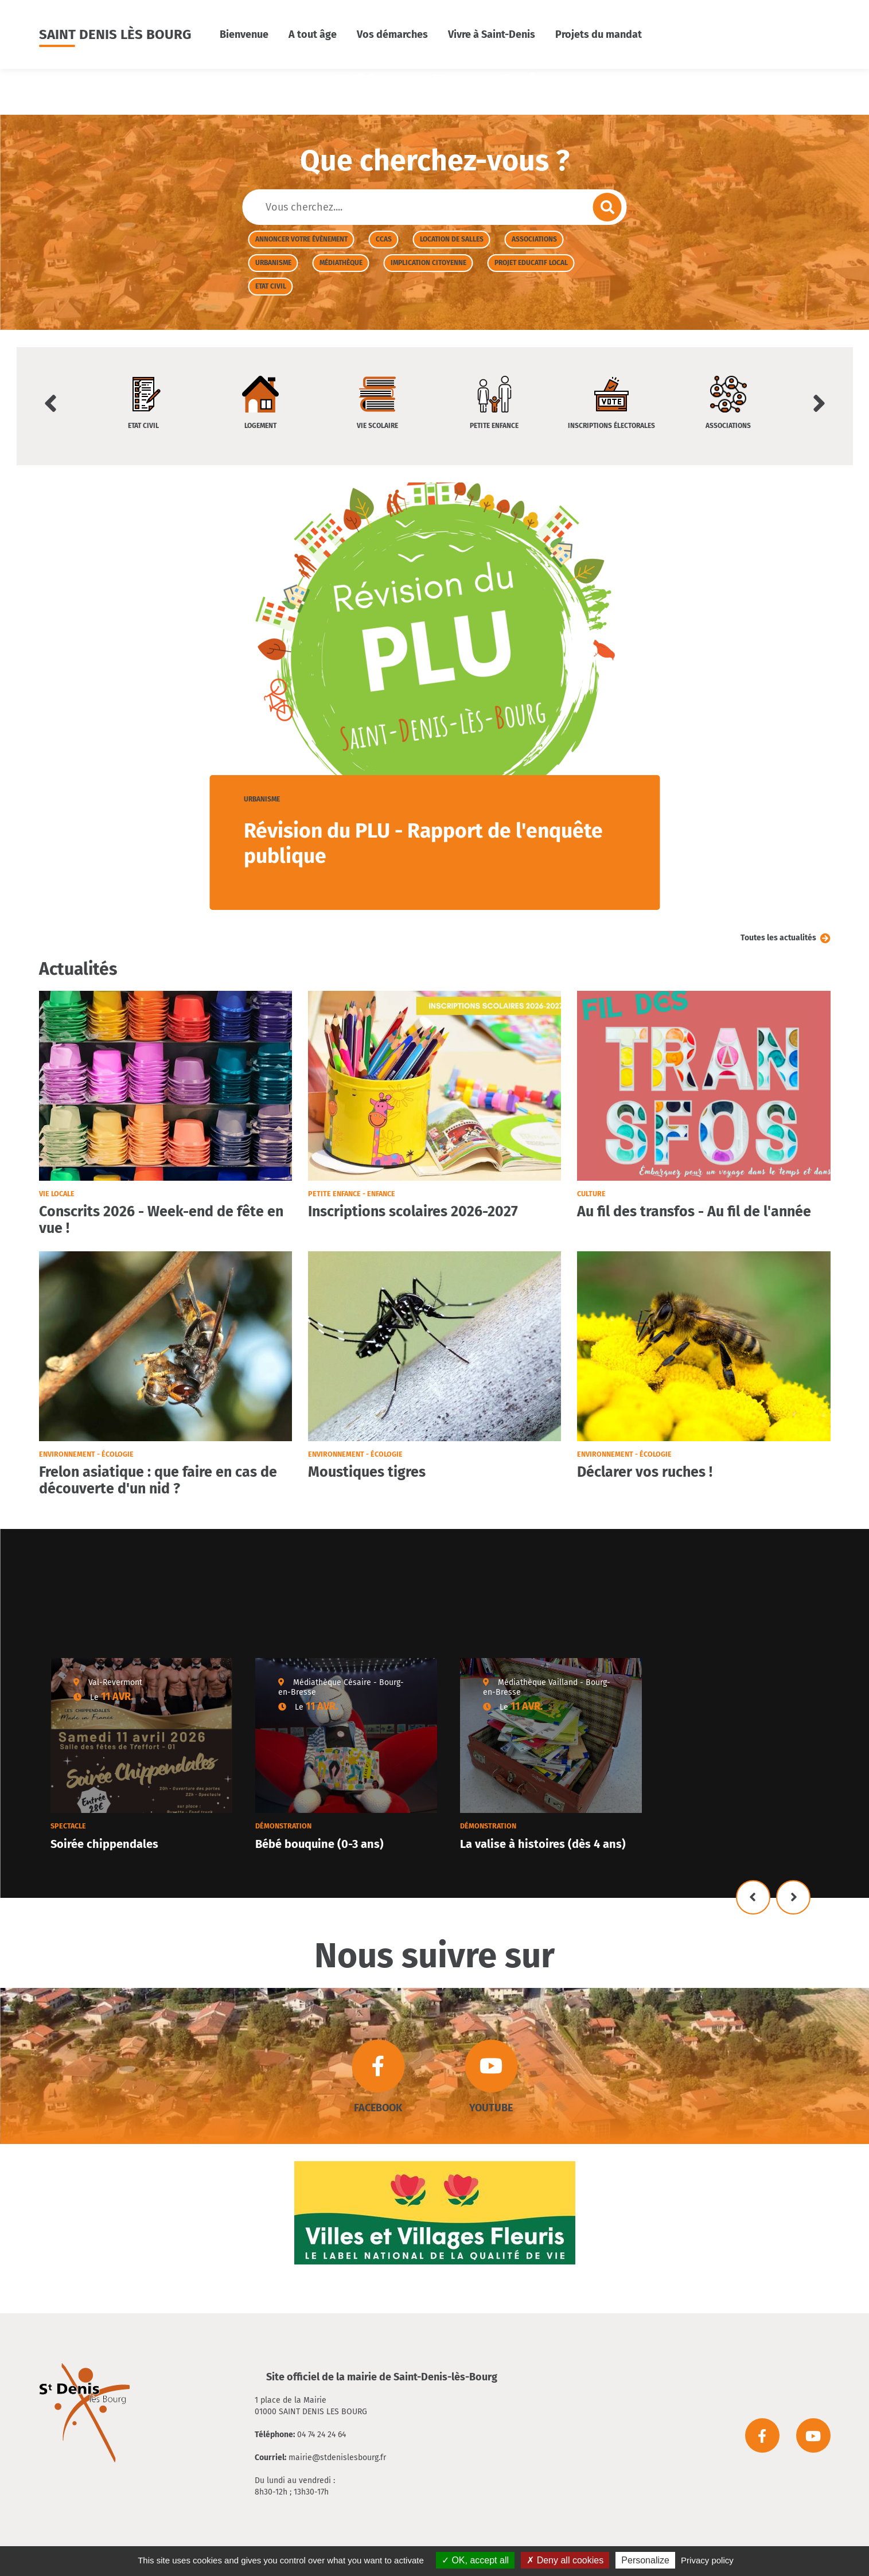  Describe the element at coordinates (384, 239) in the screenshot. I see `CCAS` at that location.